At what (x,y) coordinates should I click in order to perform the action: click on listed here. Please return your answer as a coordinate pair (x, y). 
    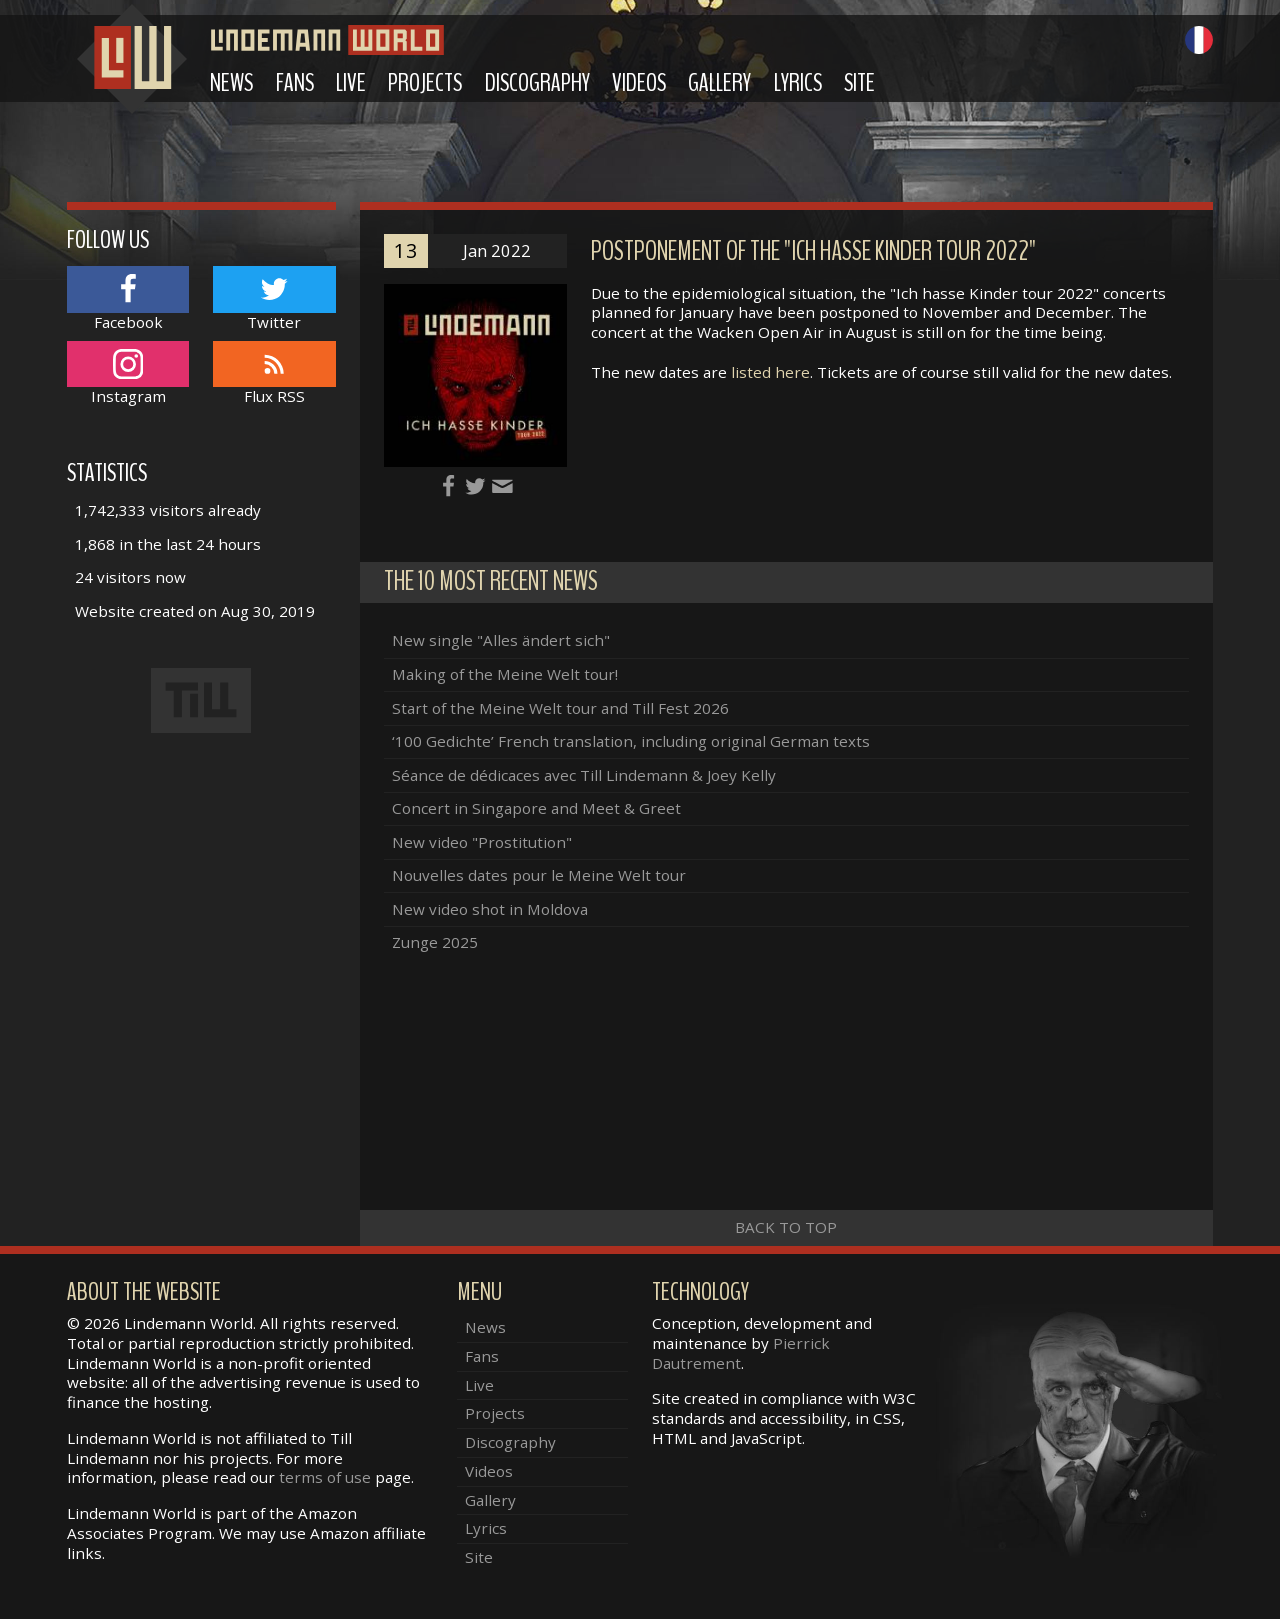
    Looking at the image, I should click on (770, 372).